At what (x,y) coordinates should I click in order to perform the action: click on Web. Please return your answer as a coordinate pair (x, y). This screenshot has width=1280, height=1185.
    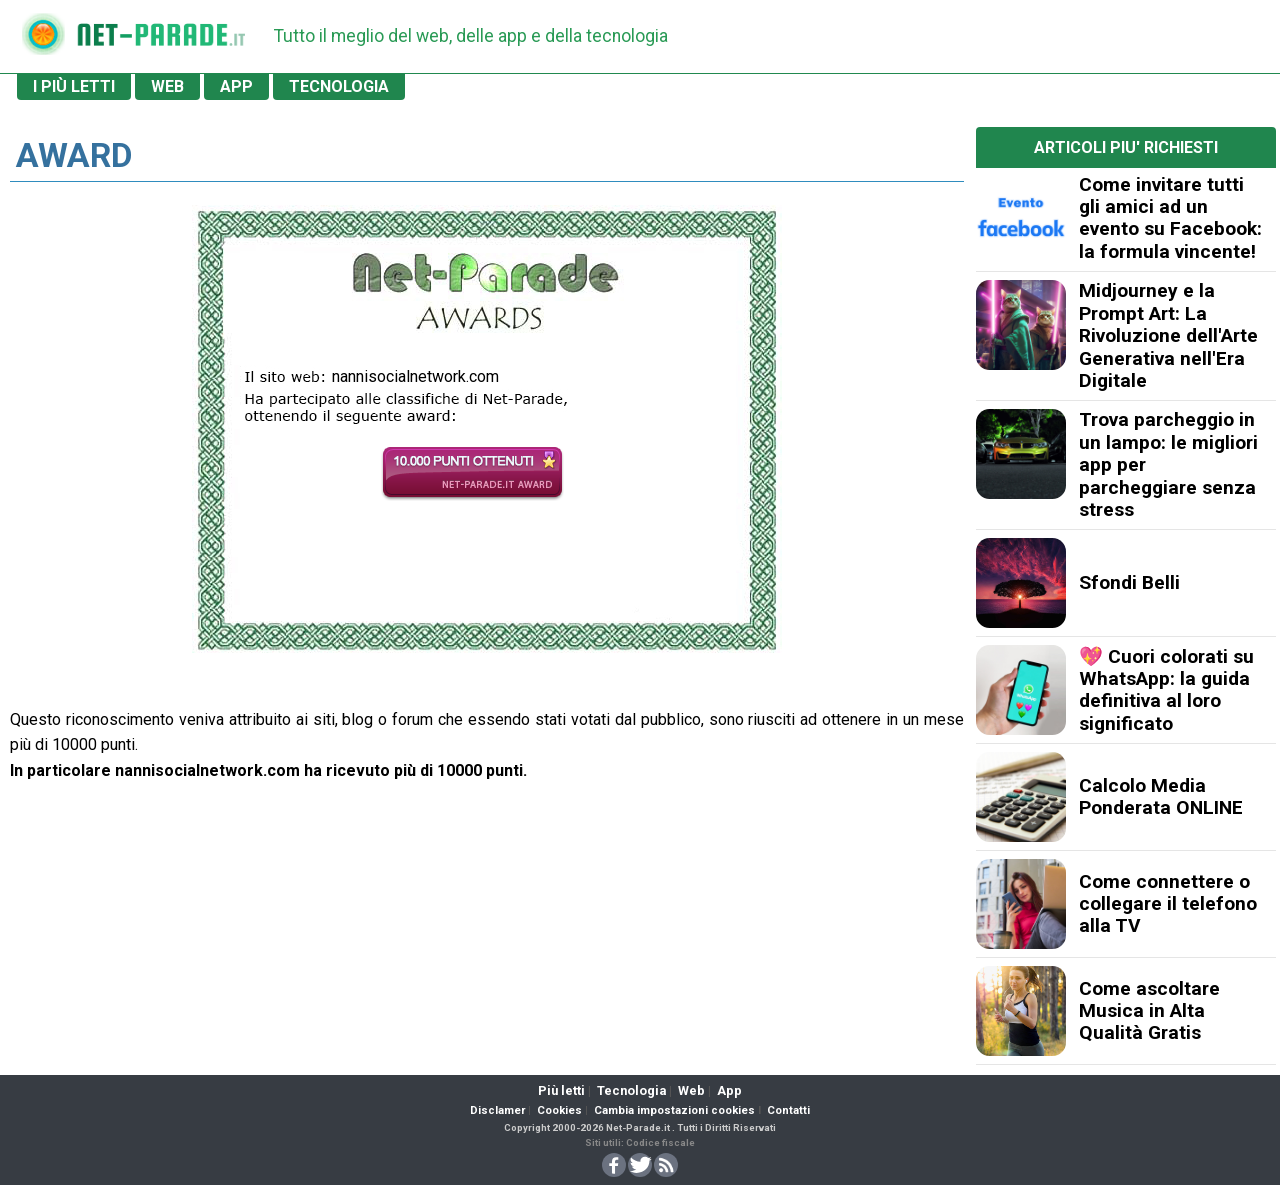
    Looking at the image, I should click on (691, 1090).